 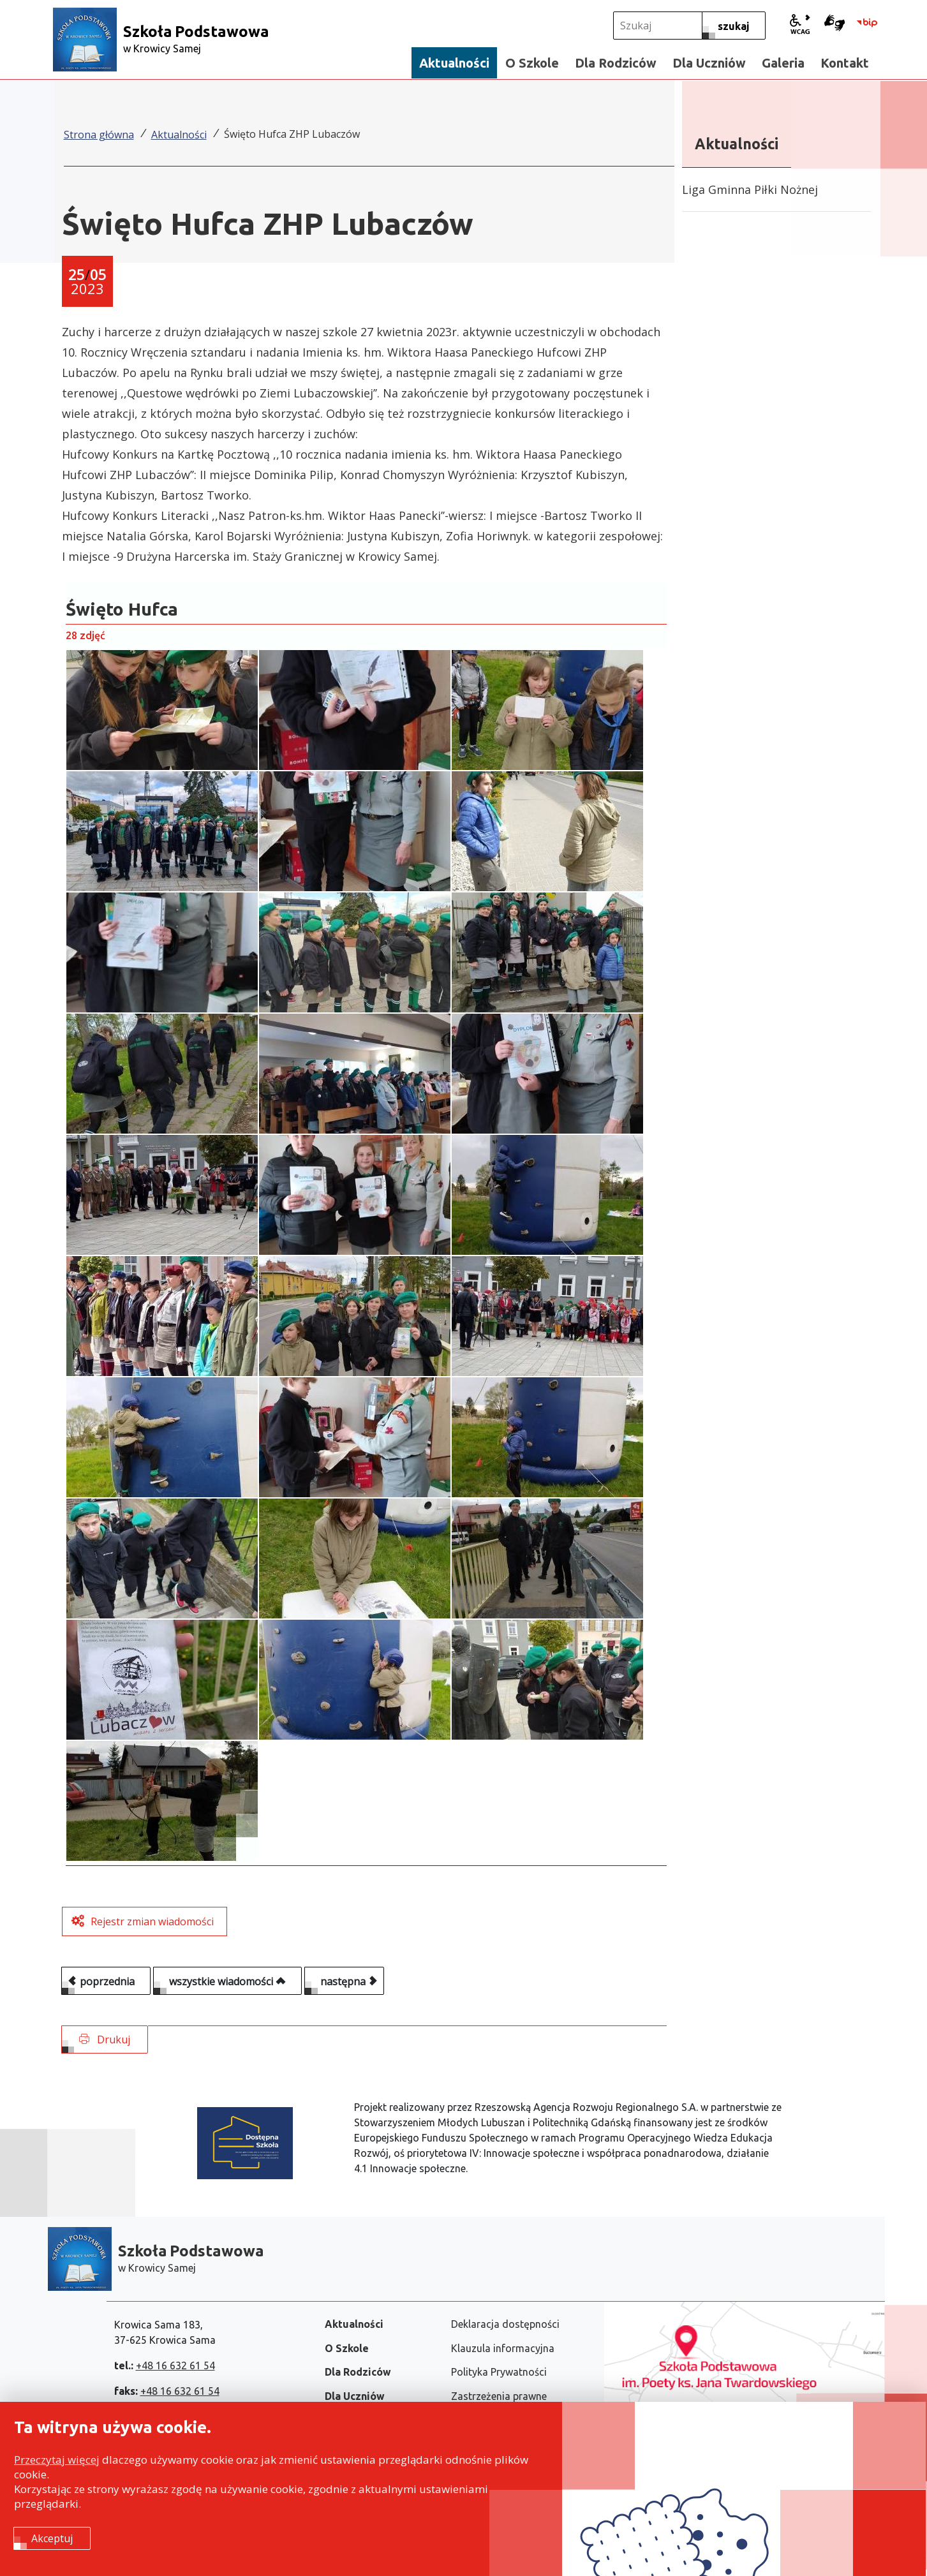 What do you see at coordinates (57, 2459) in the screenshot?
I see `Przeczytaj więcej` at bounding box center [57, 2459].